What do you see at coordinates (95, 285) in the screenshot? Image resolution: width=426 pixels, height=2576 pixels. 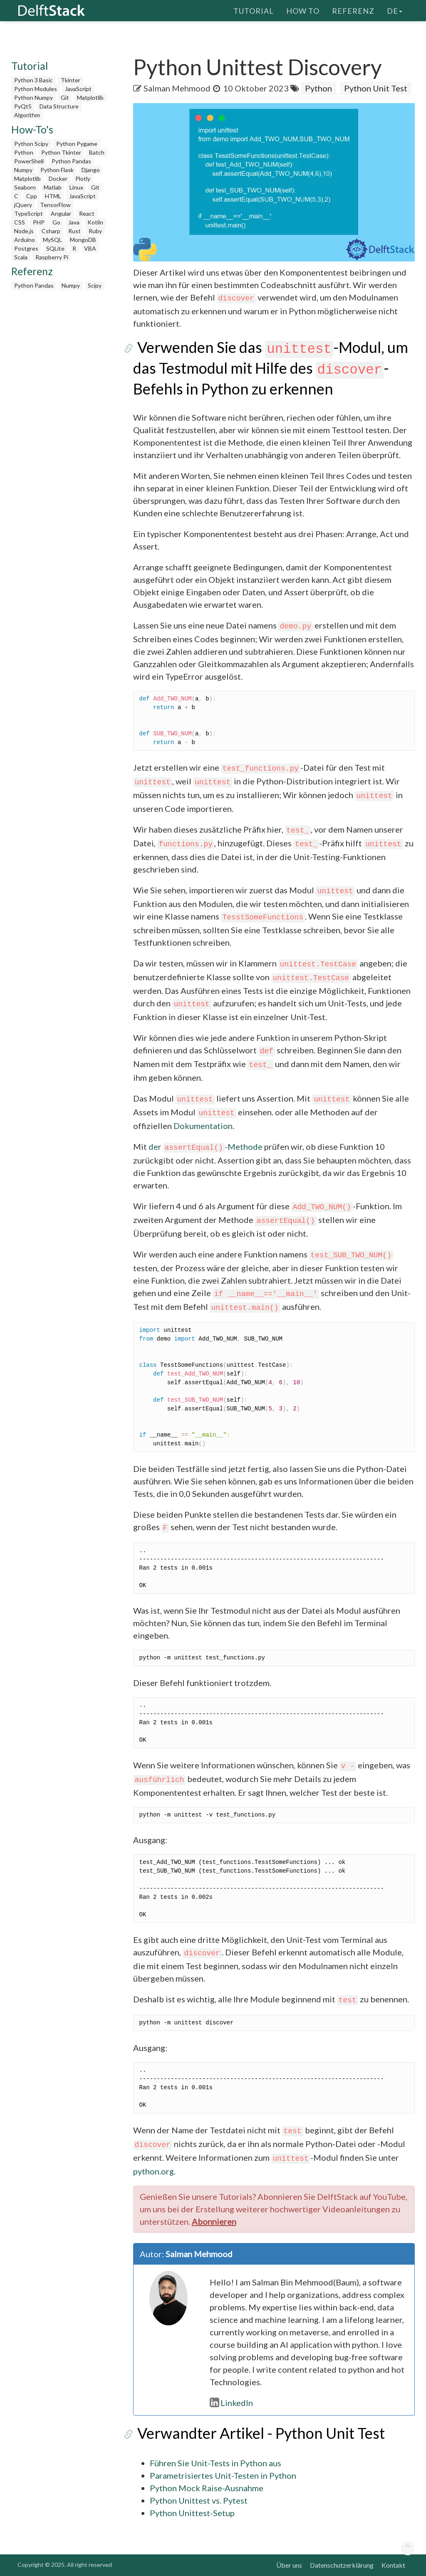 I see `Scipy` at bounding box center [95, 285].